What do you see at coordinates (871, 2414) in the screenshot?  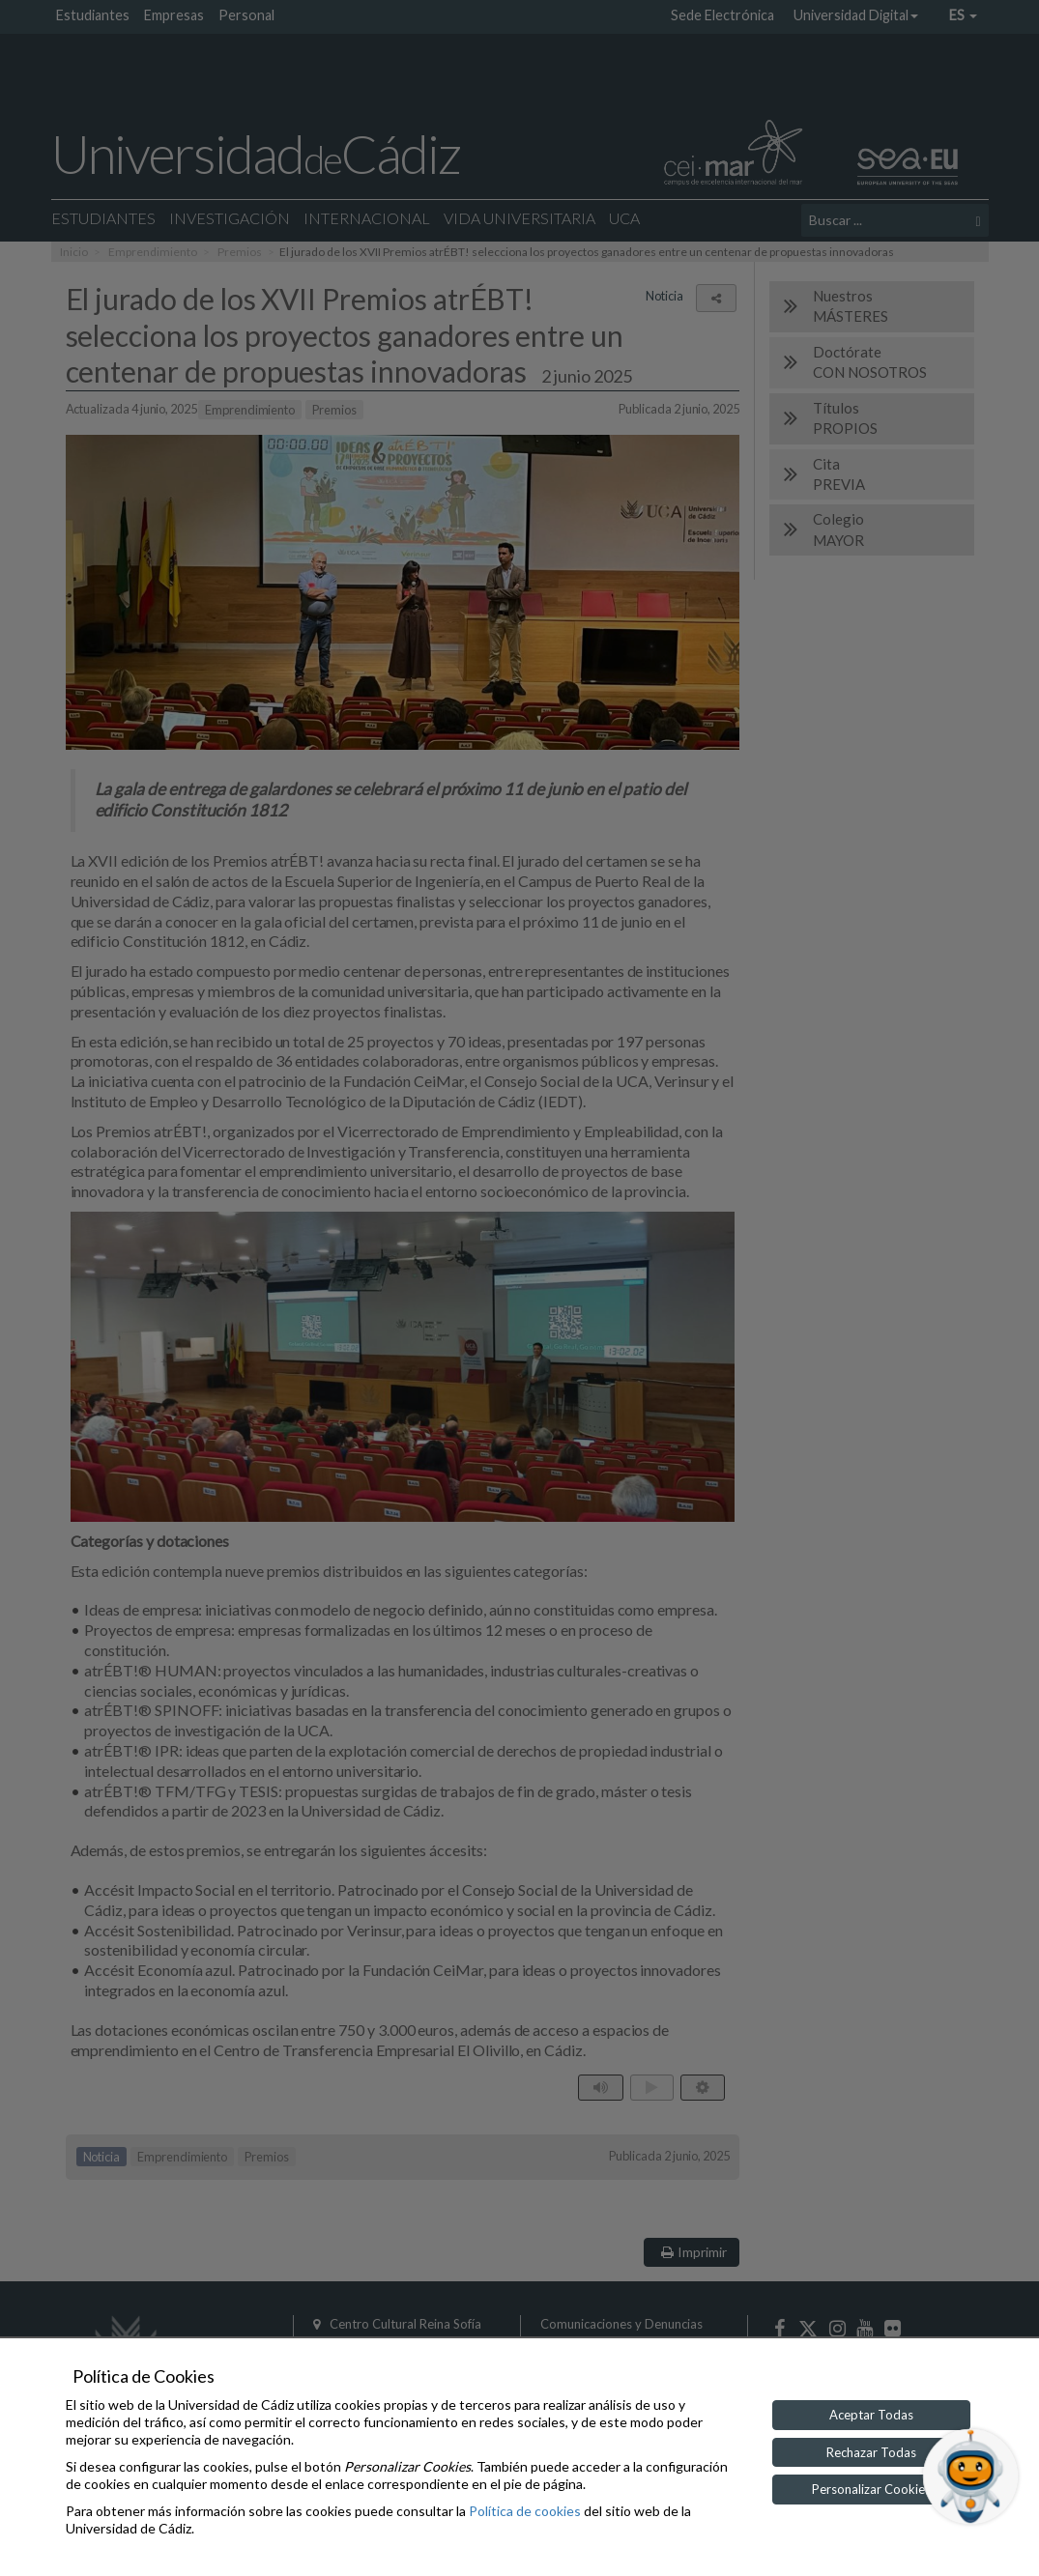 I see `Aceptar Todas` at bounding box center [871, 2414].